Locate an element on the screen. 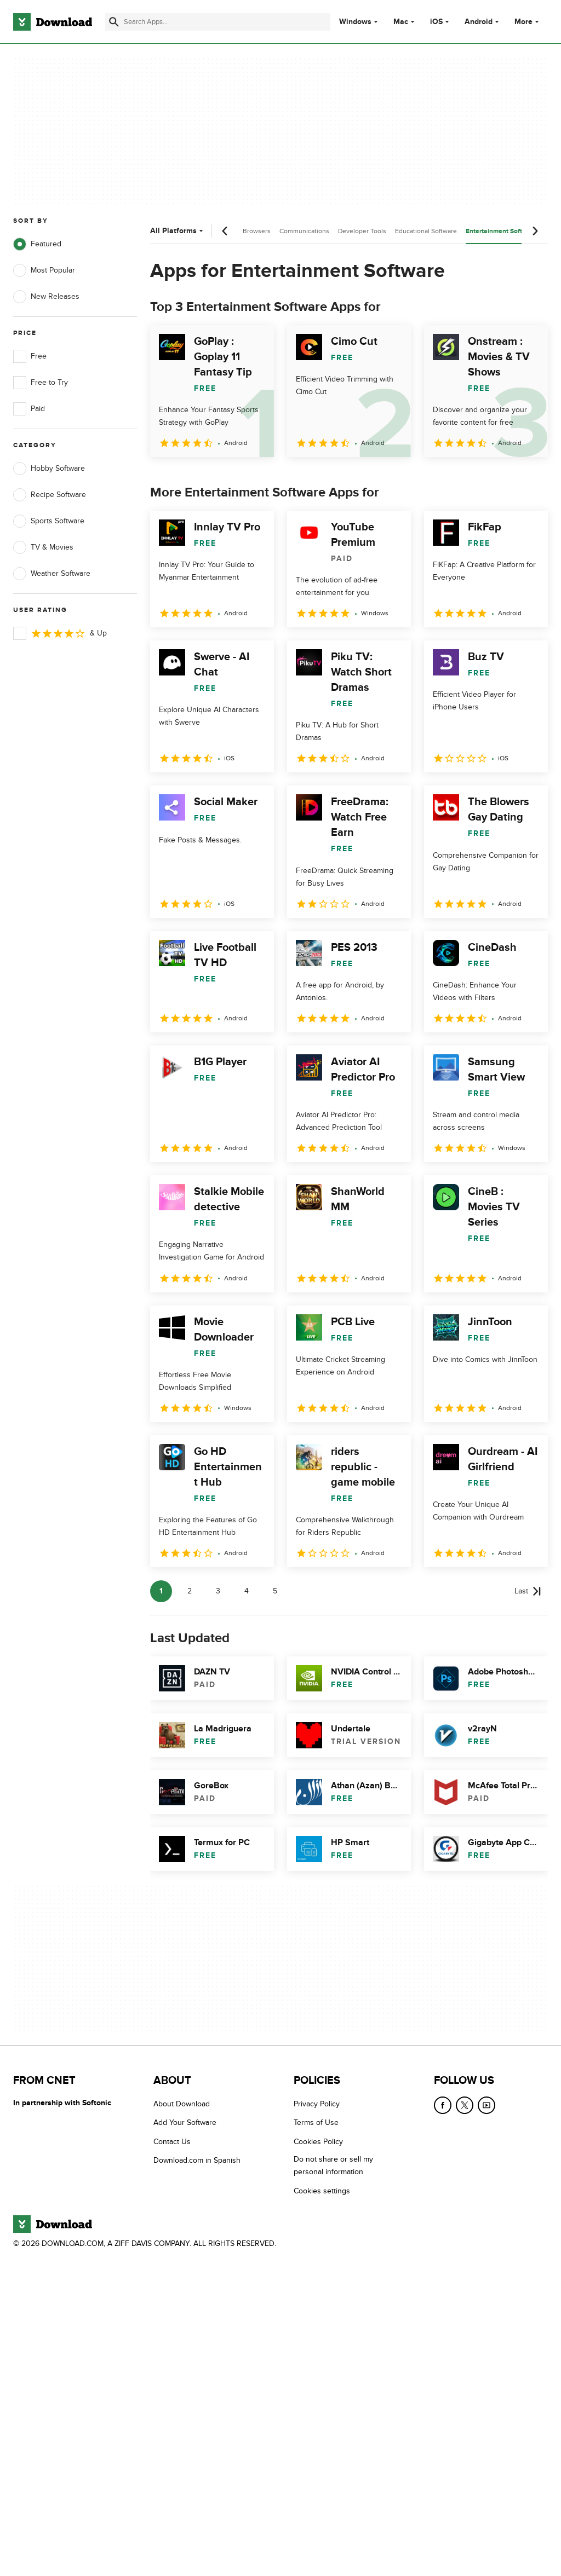 The image size is (561, 2576). [Download.com] is located at coordinates (52, 22).